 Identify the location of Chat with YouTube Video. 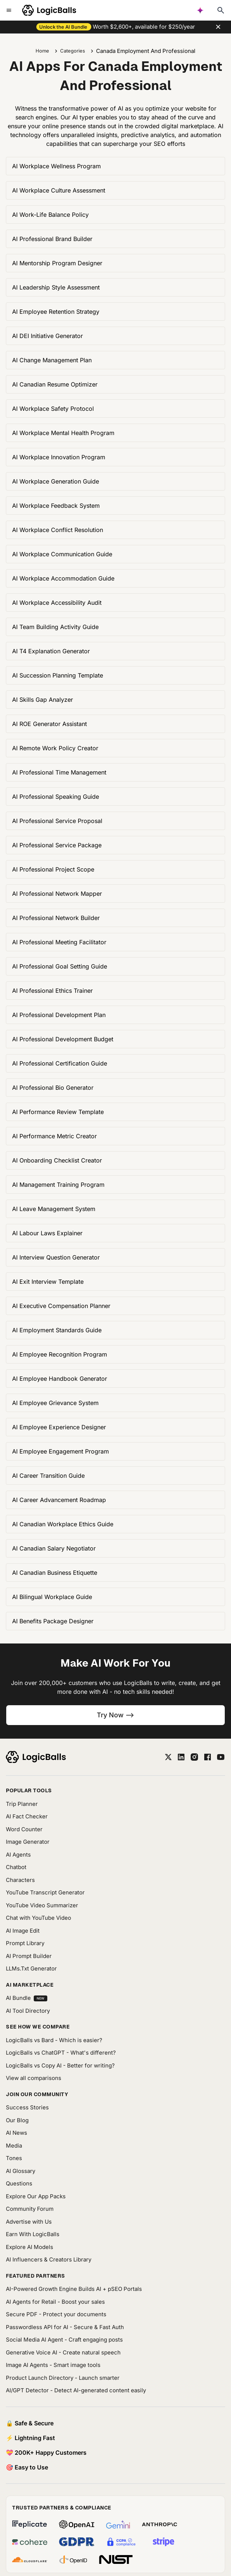
(38, 1917).